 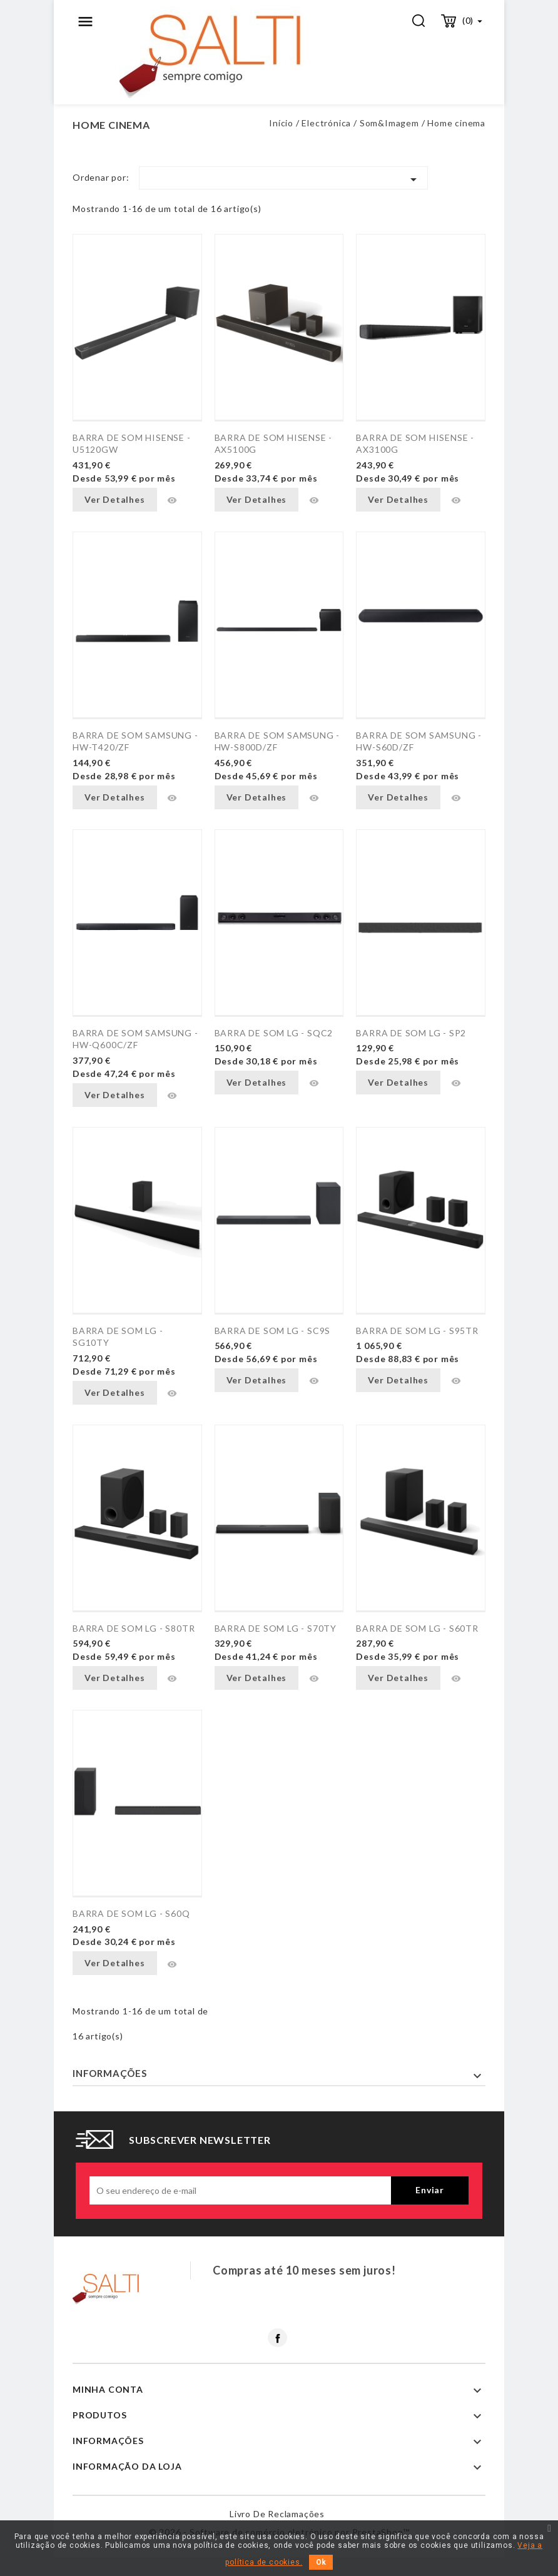 I want to click on BARRA DE SOM LG - SQC2, so click(x=274, y=1033).